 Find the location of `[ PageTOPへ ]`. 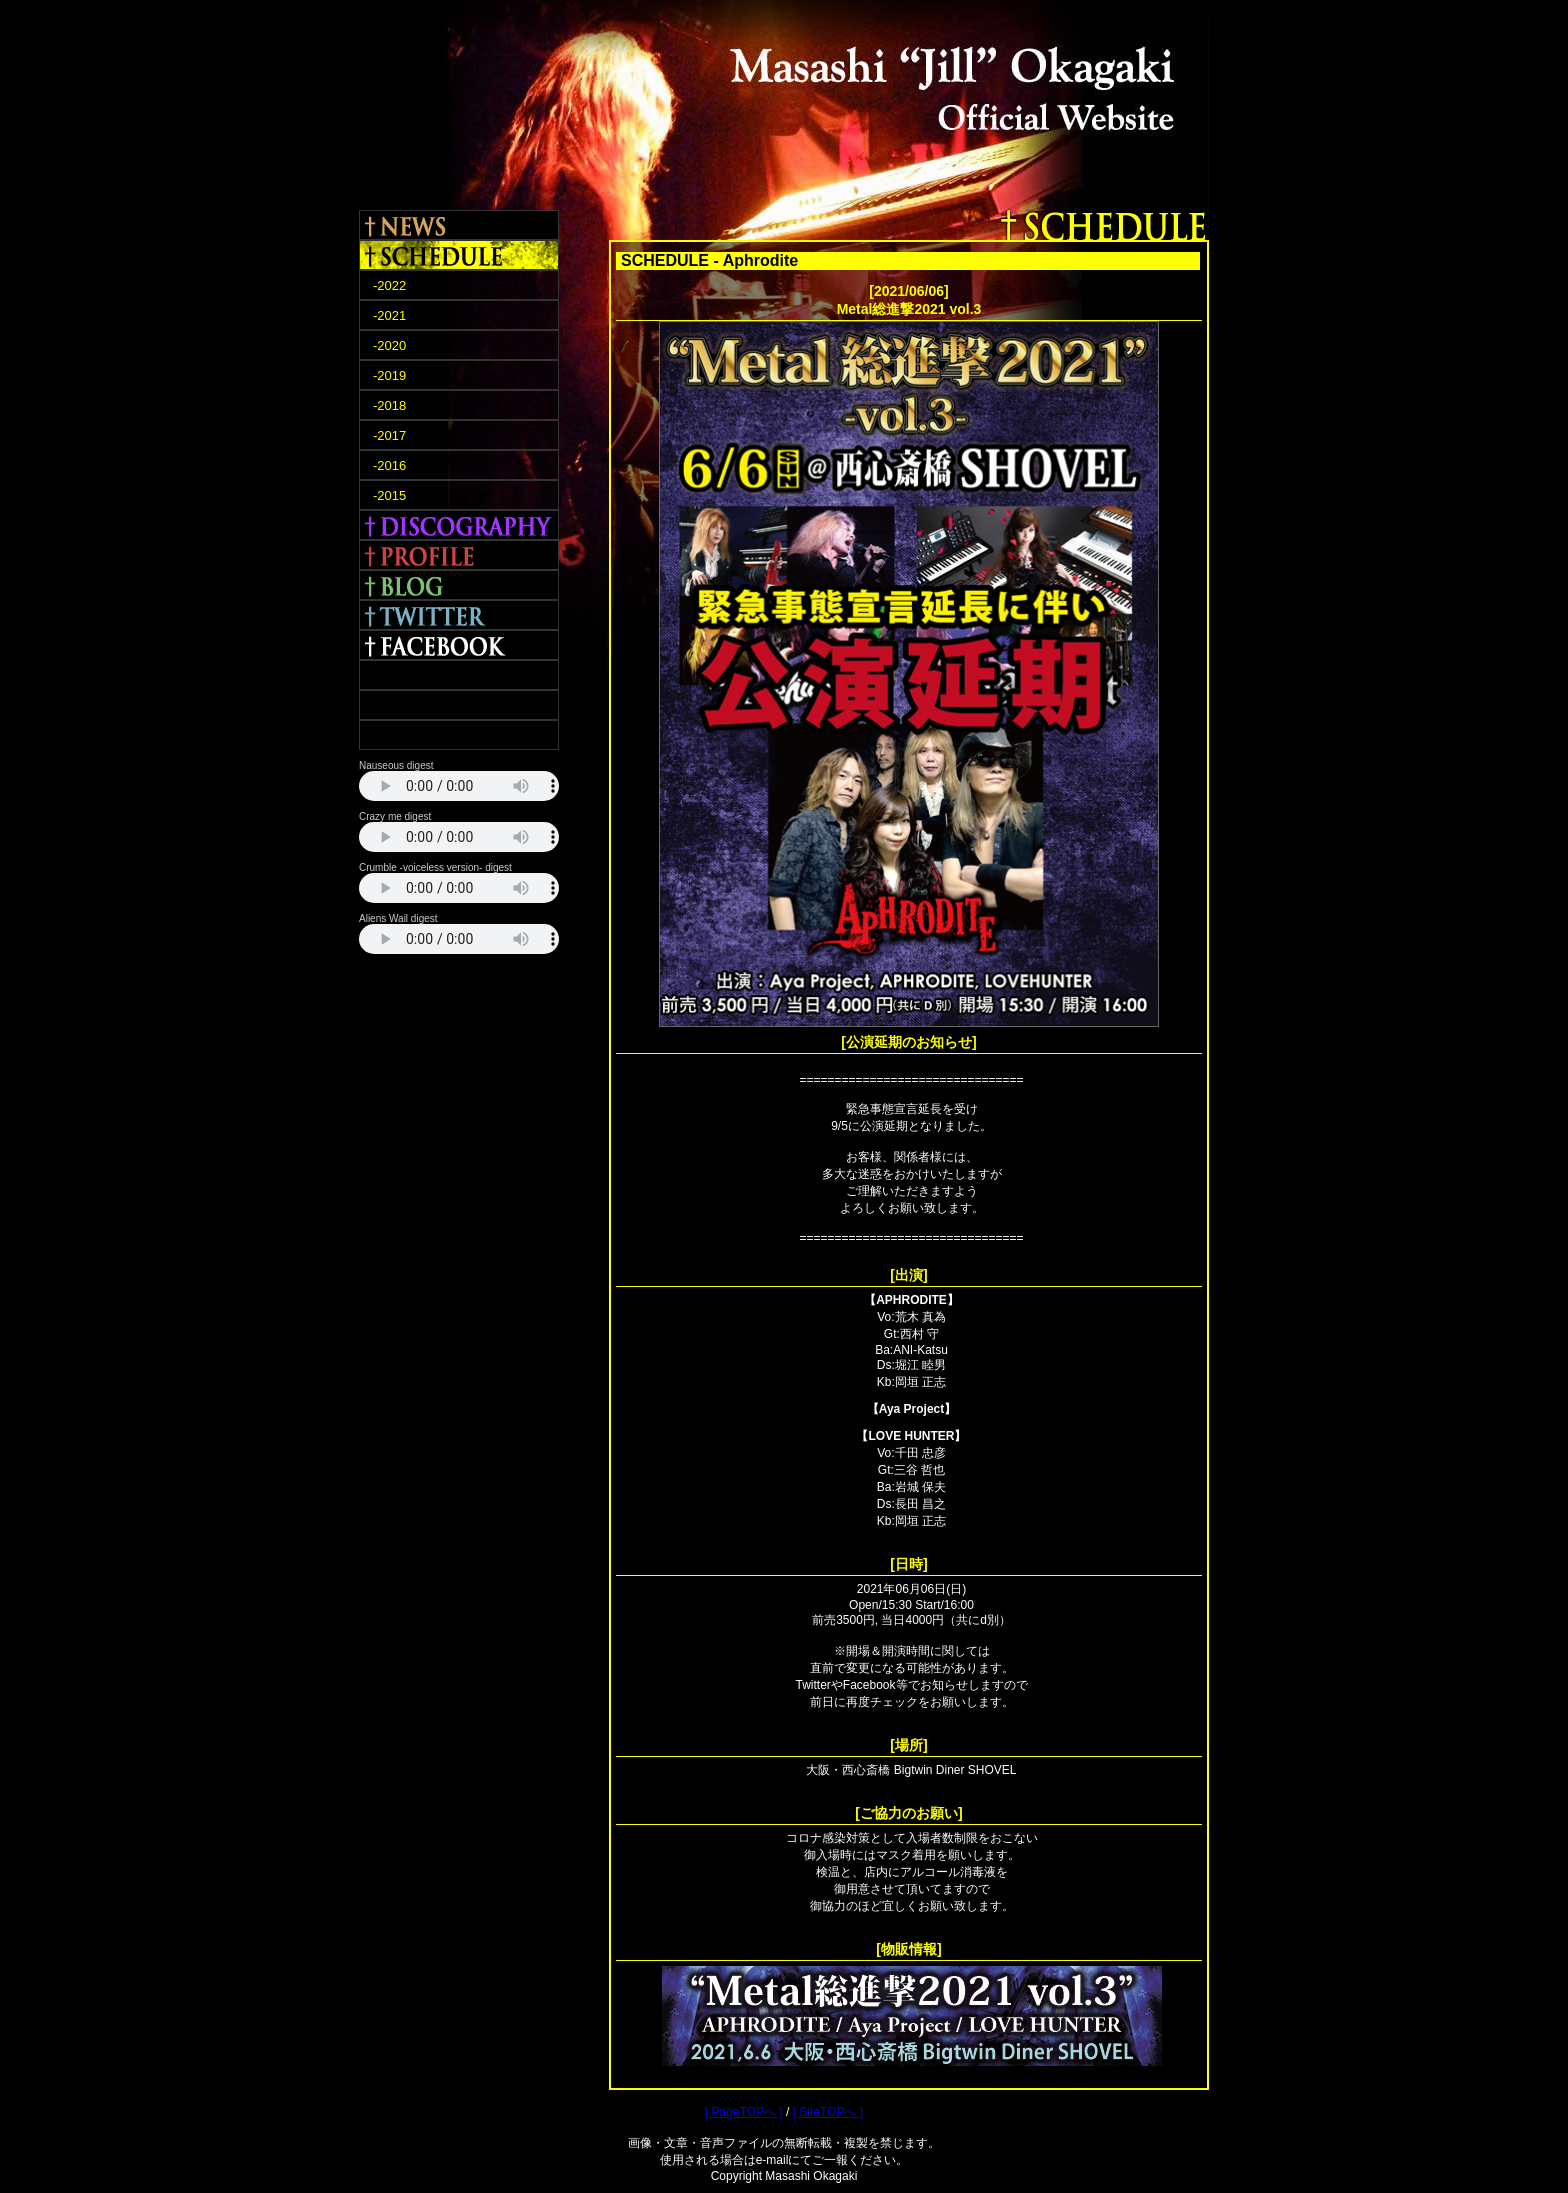

[ PageTOPへ ] is located at coordinates (744, 2112).